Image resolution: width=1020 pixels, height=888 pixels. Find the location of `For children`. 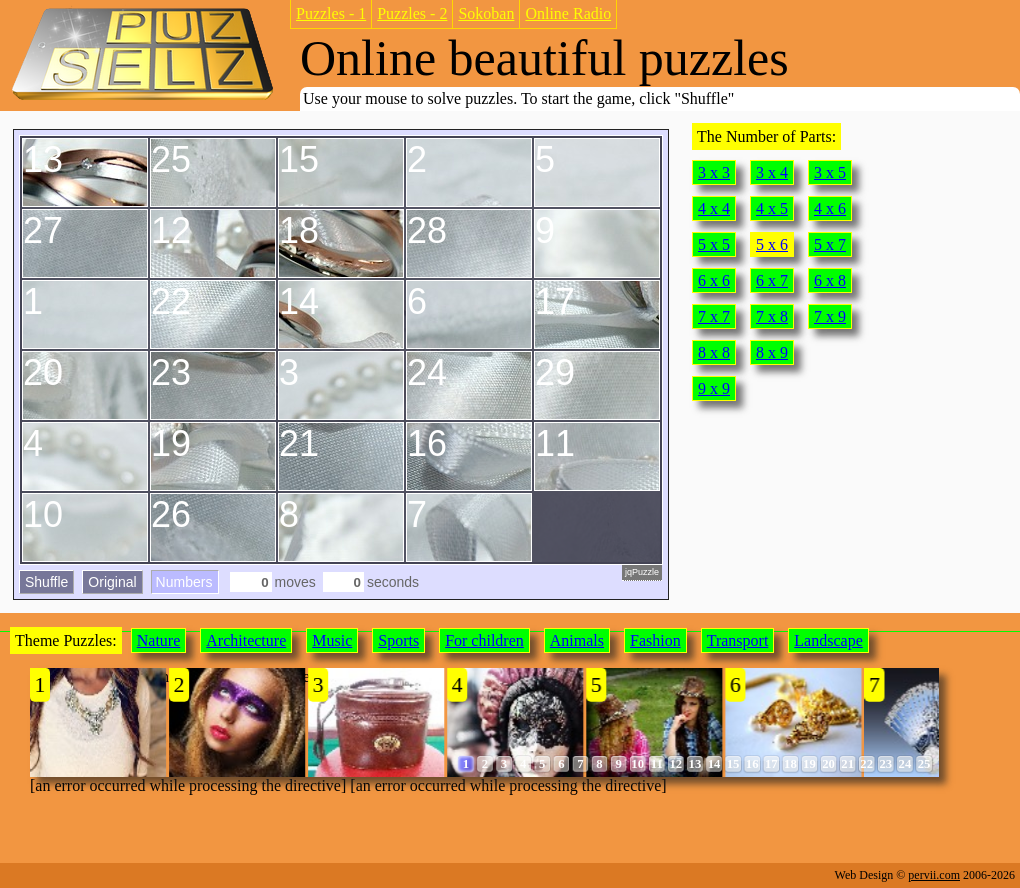

For children is located at coordinates (484, 640).